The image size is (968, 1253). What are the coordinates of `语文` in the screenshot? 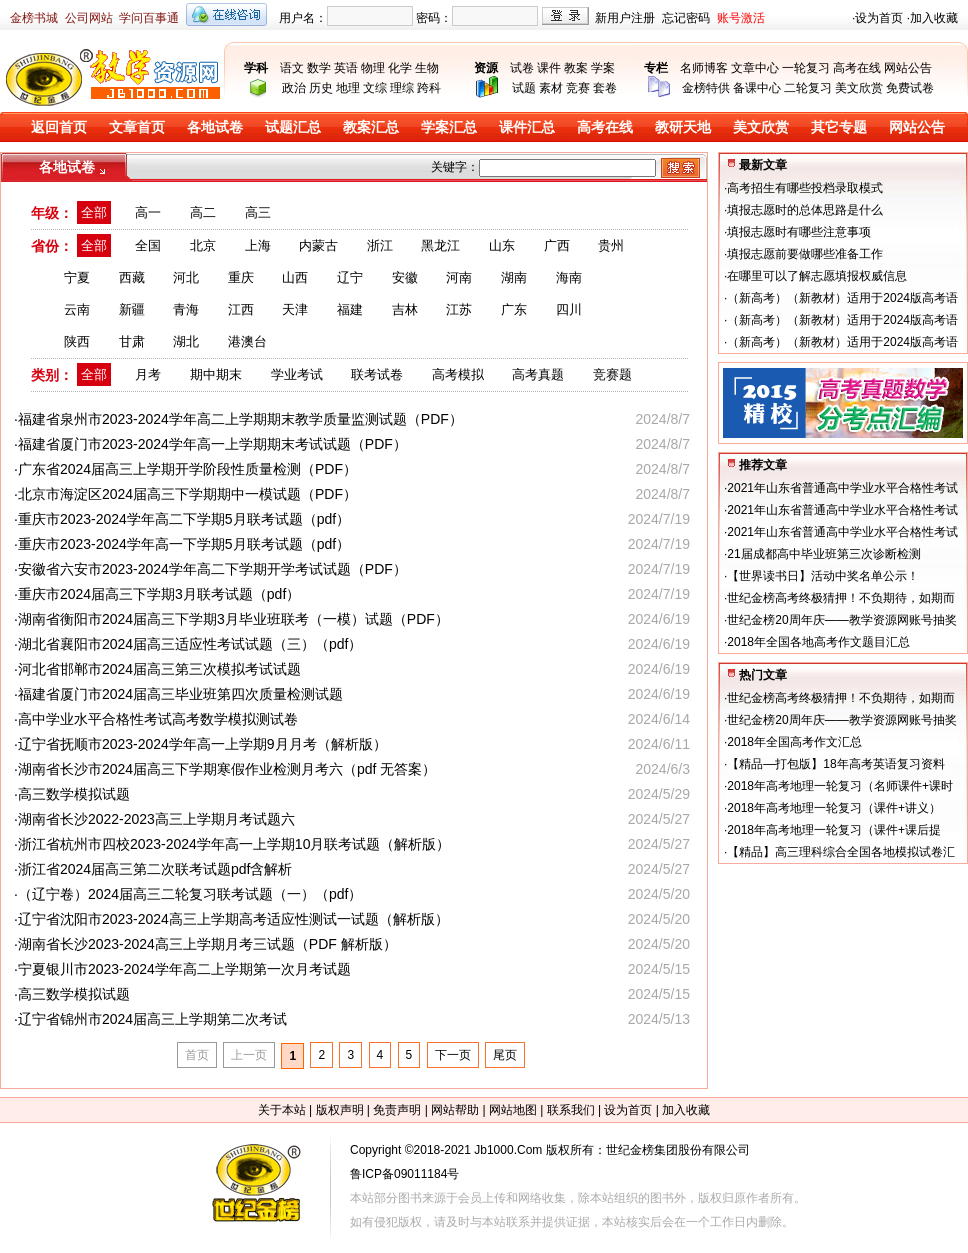 It's located at (292, 68).